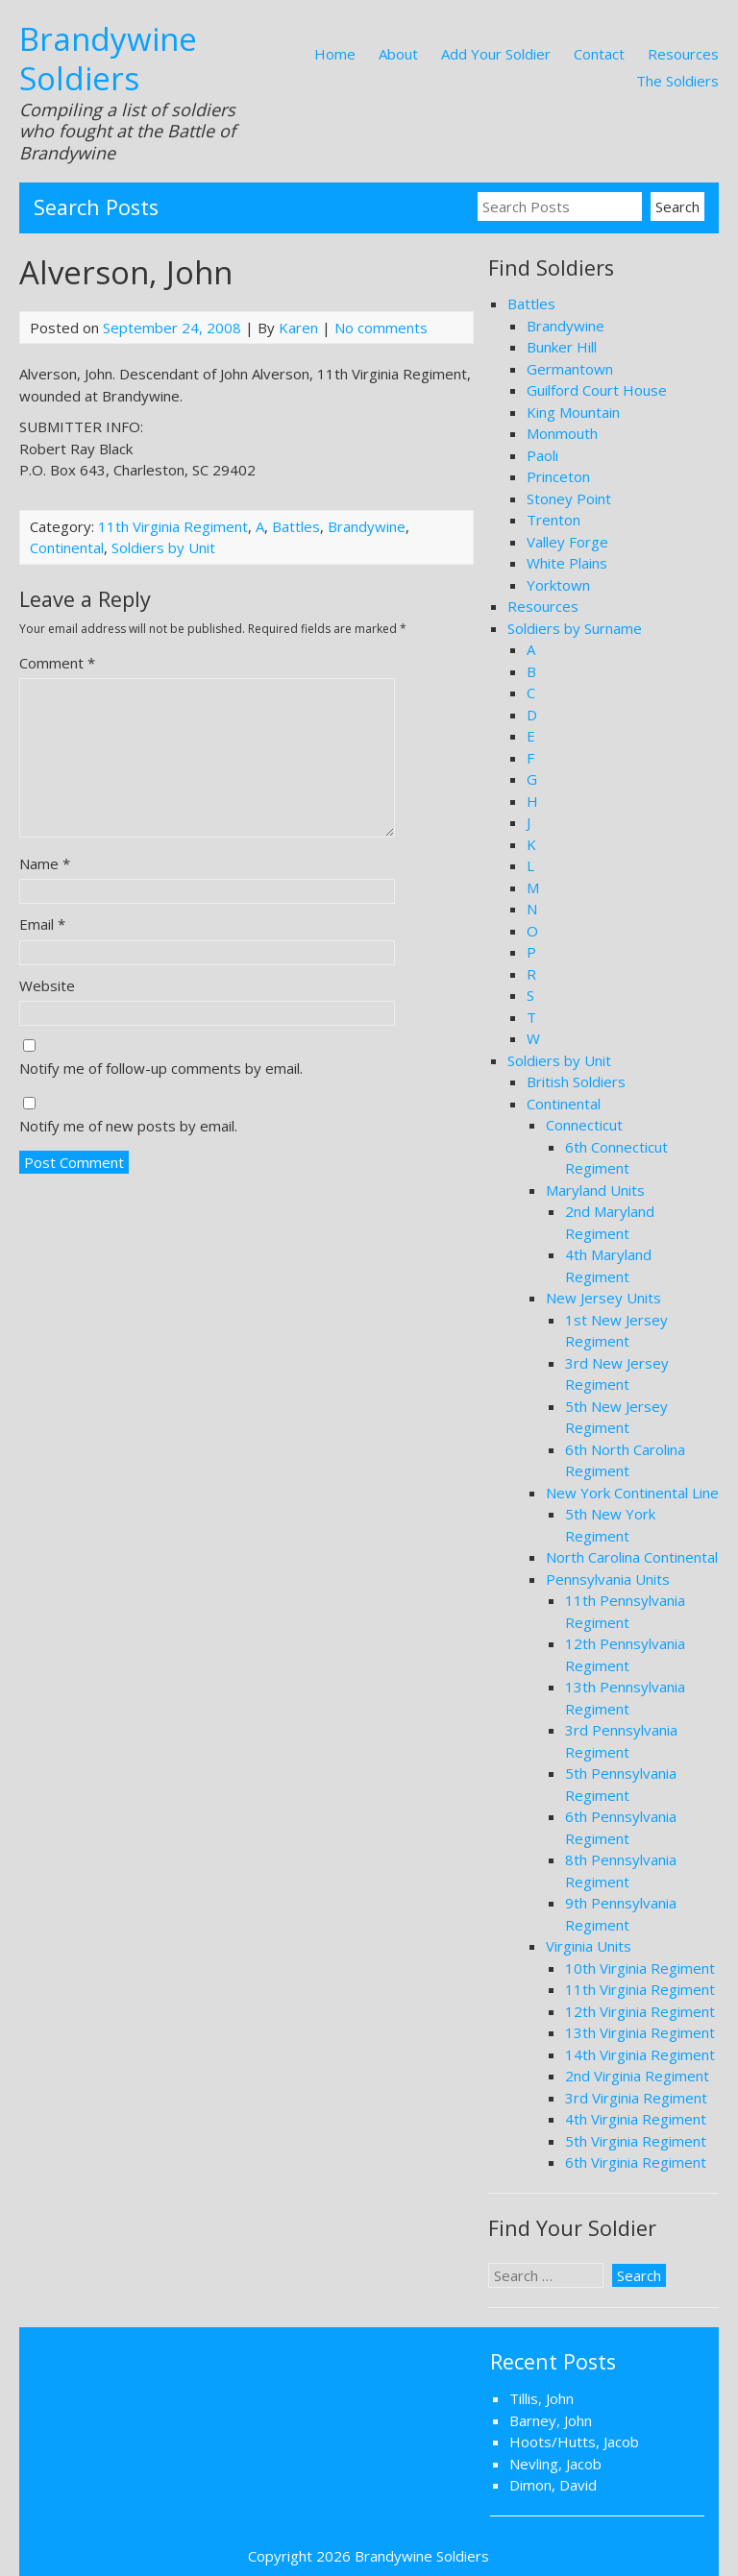 This screenshot has height=2576, width=738. Describe the element at coordinates (550, 2420) in the screenshot. I see `Barney, John` at that location.